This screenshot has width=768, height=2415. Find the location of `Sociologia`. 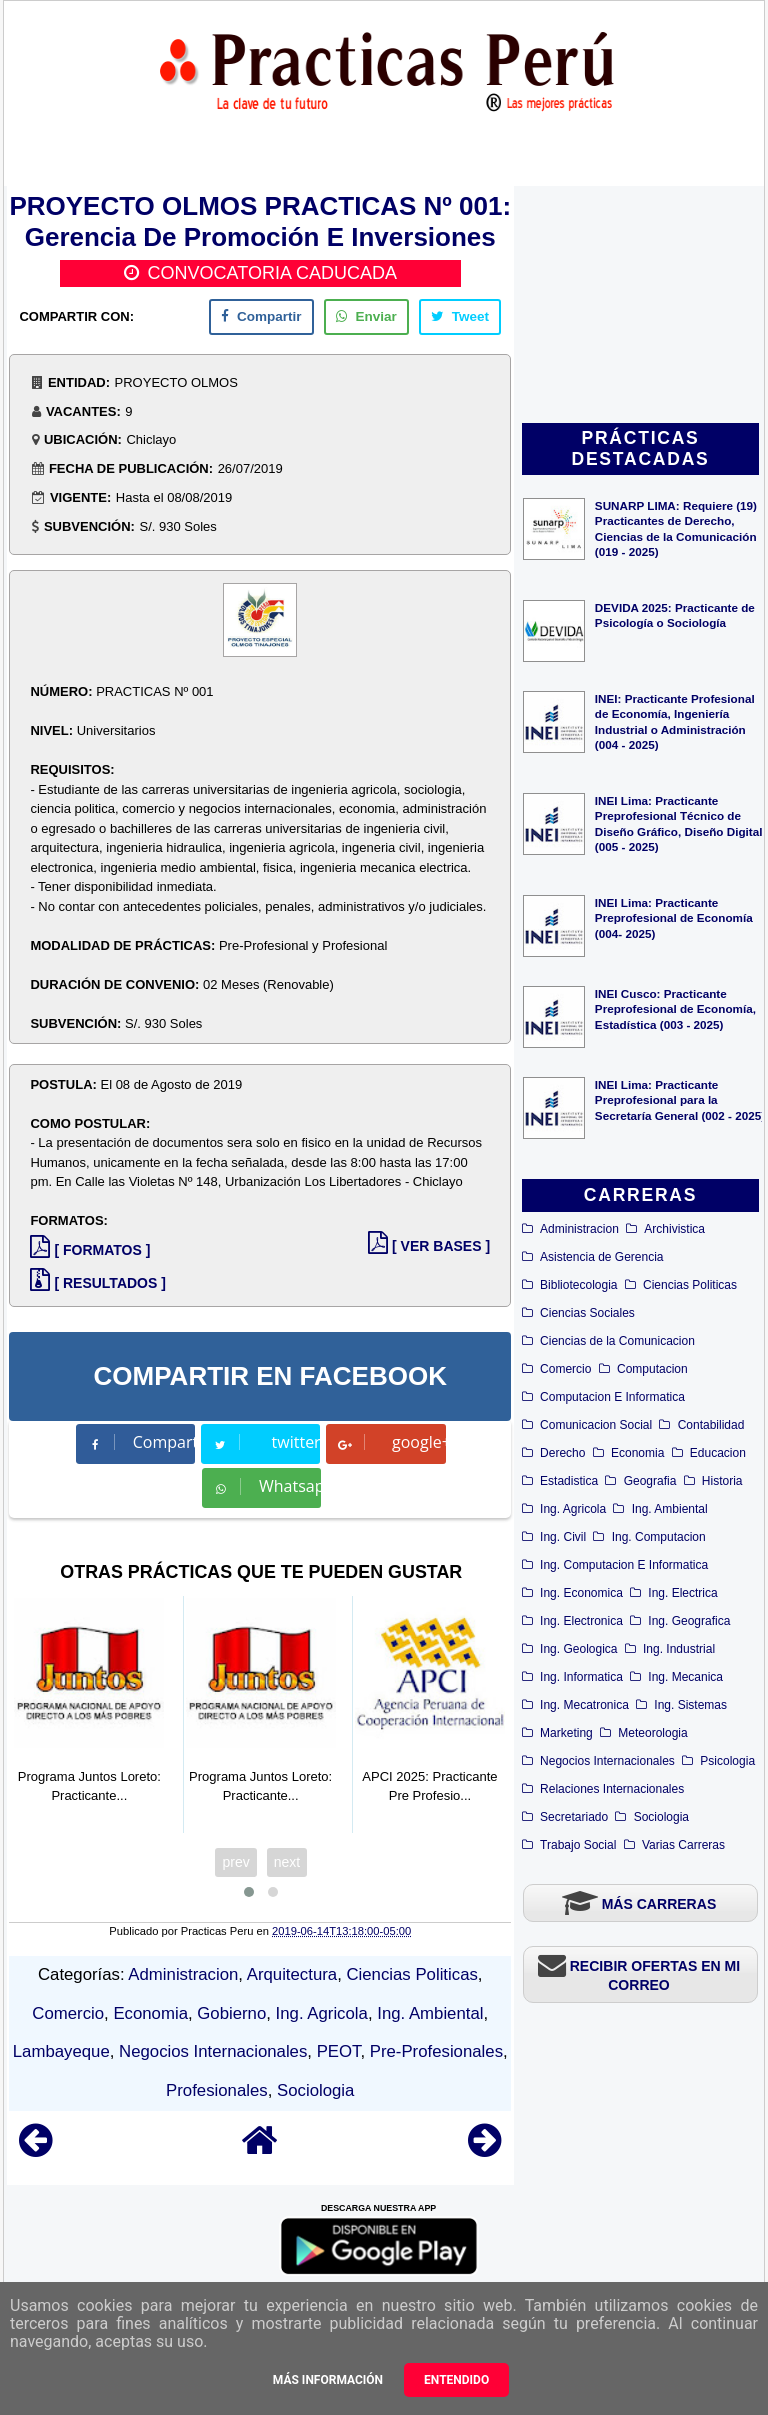

Sociologia is located at coordinates (661, 1817).